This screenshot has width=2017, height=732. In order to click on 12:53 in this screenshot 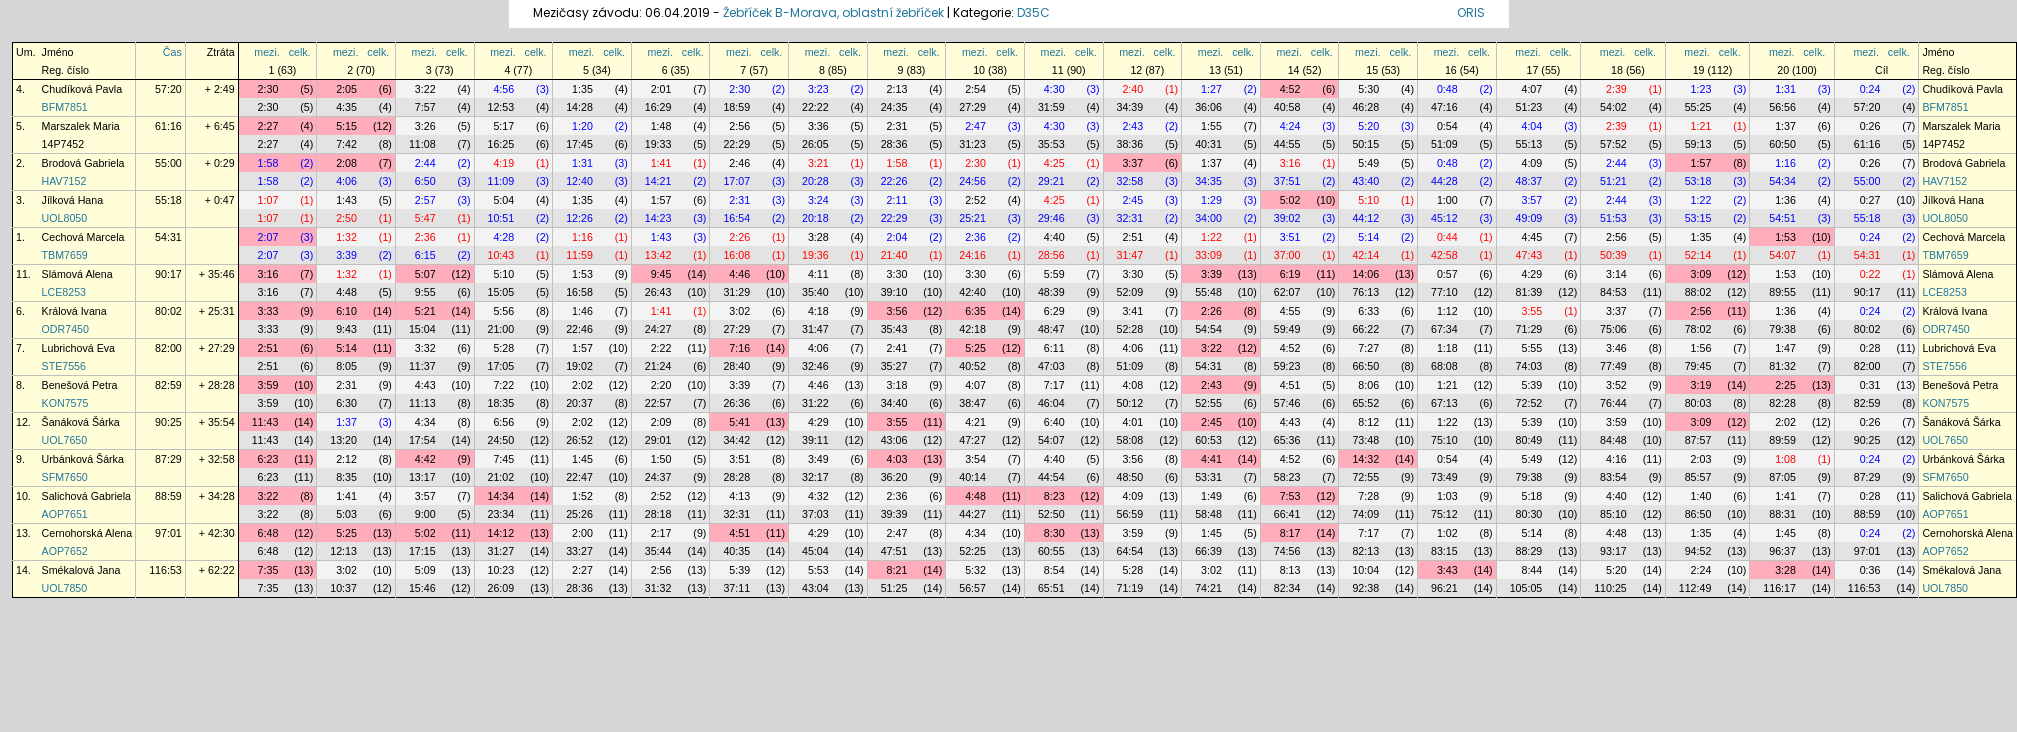, I will do `click(501, 107)`.